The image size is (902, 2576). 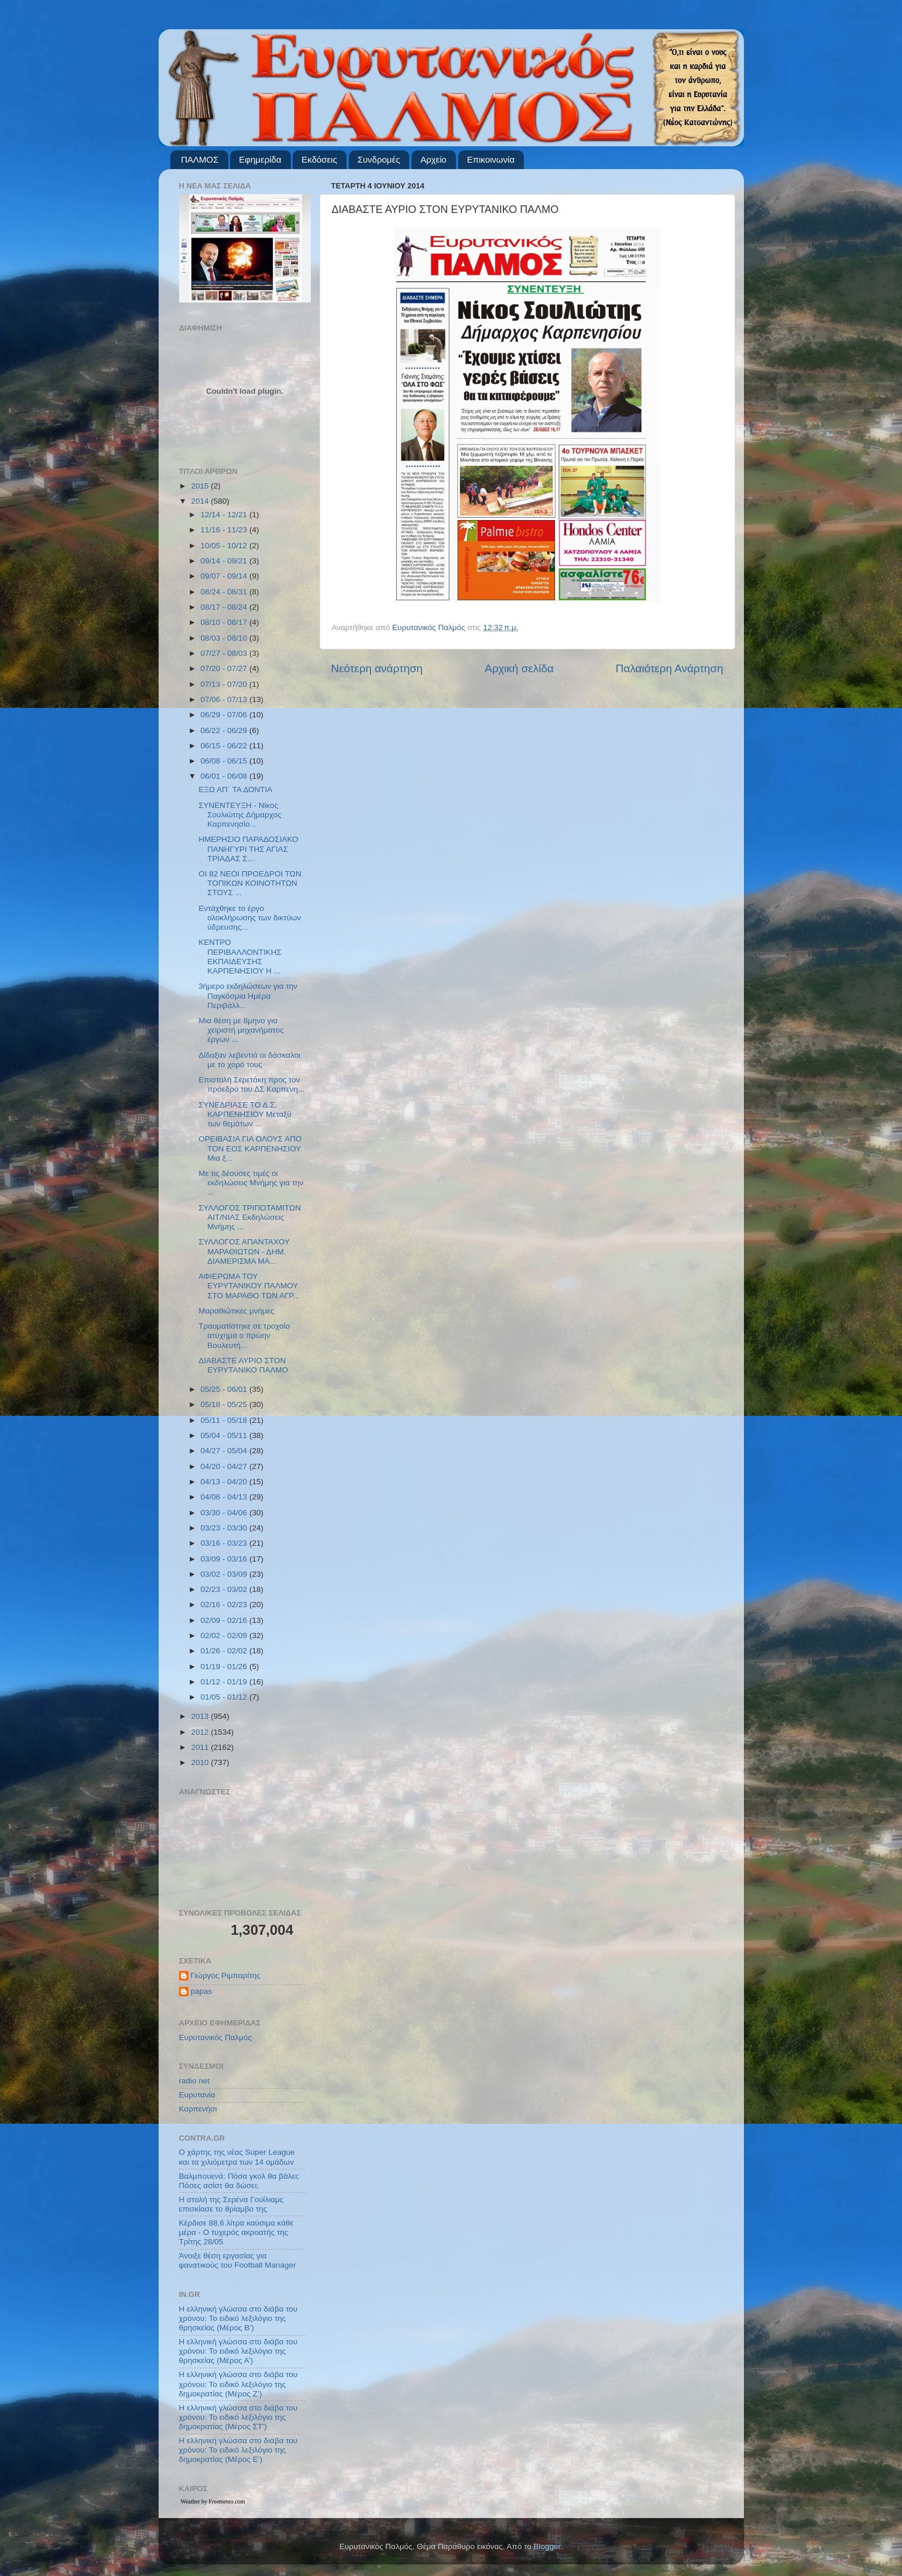 What do you see at coordinates (244, 1335) in the screenshot?
I see `Τραυματίστηκε σε τροχαίο ατύχημα ο πρώην Βουλευτή...` at bounding box center [244, 1335].